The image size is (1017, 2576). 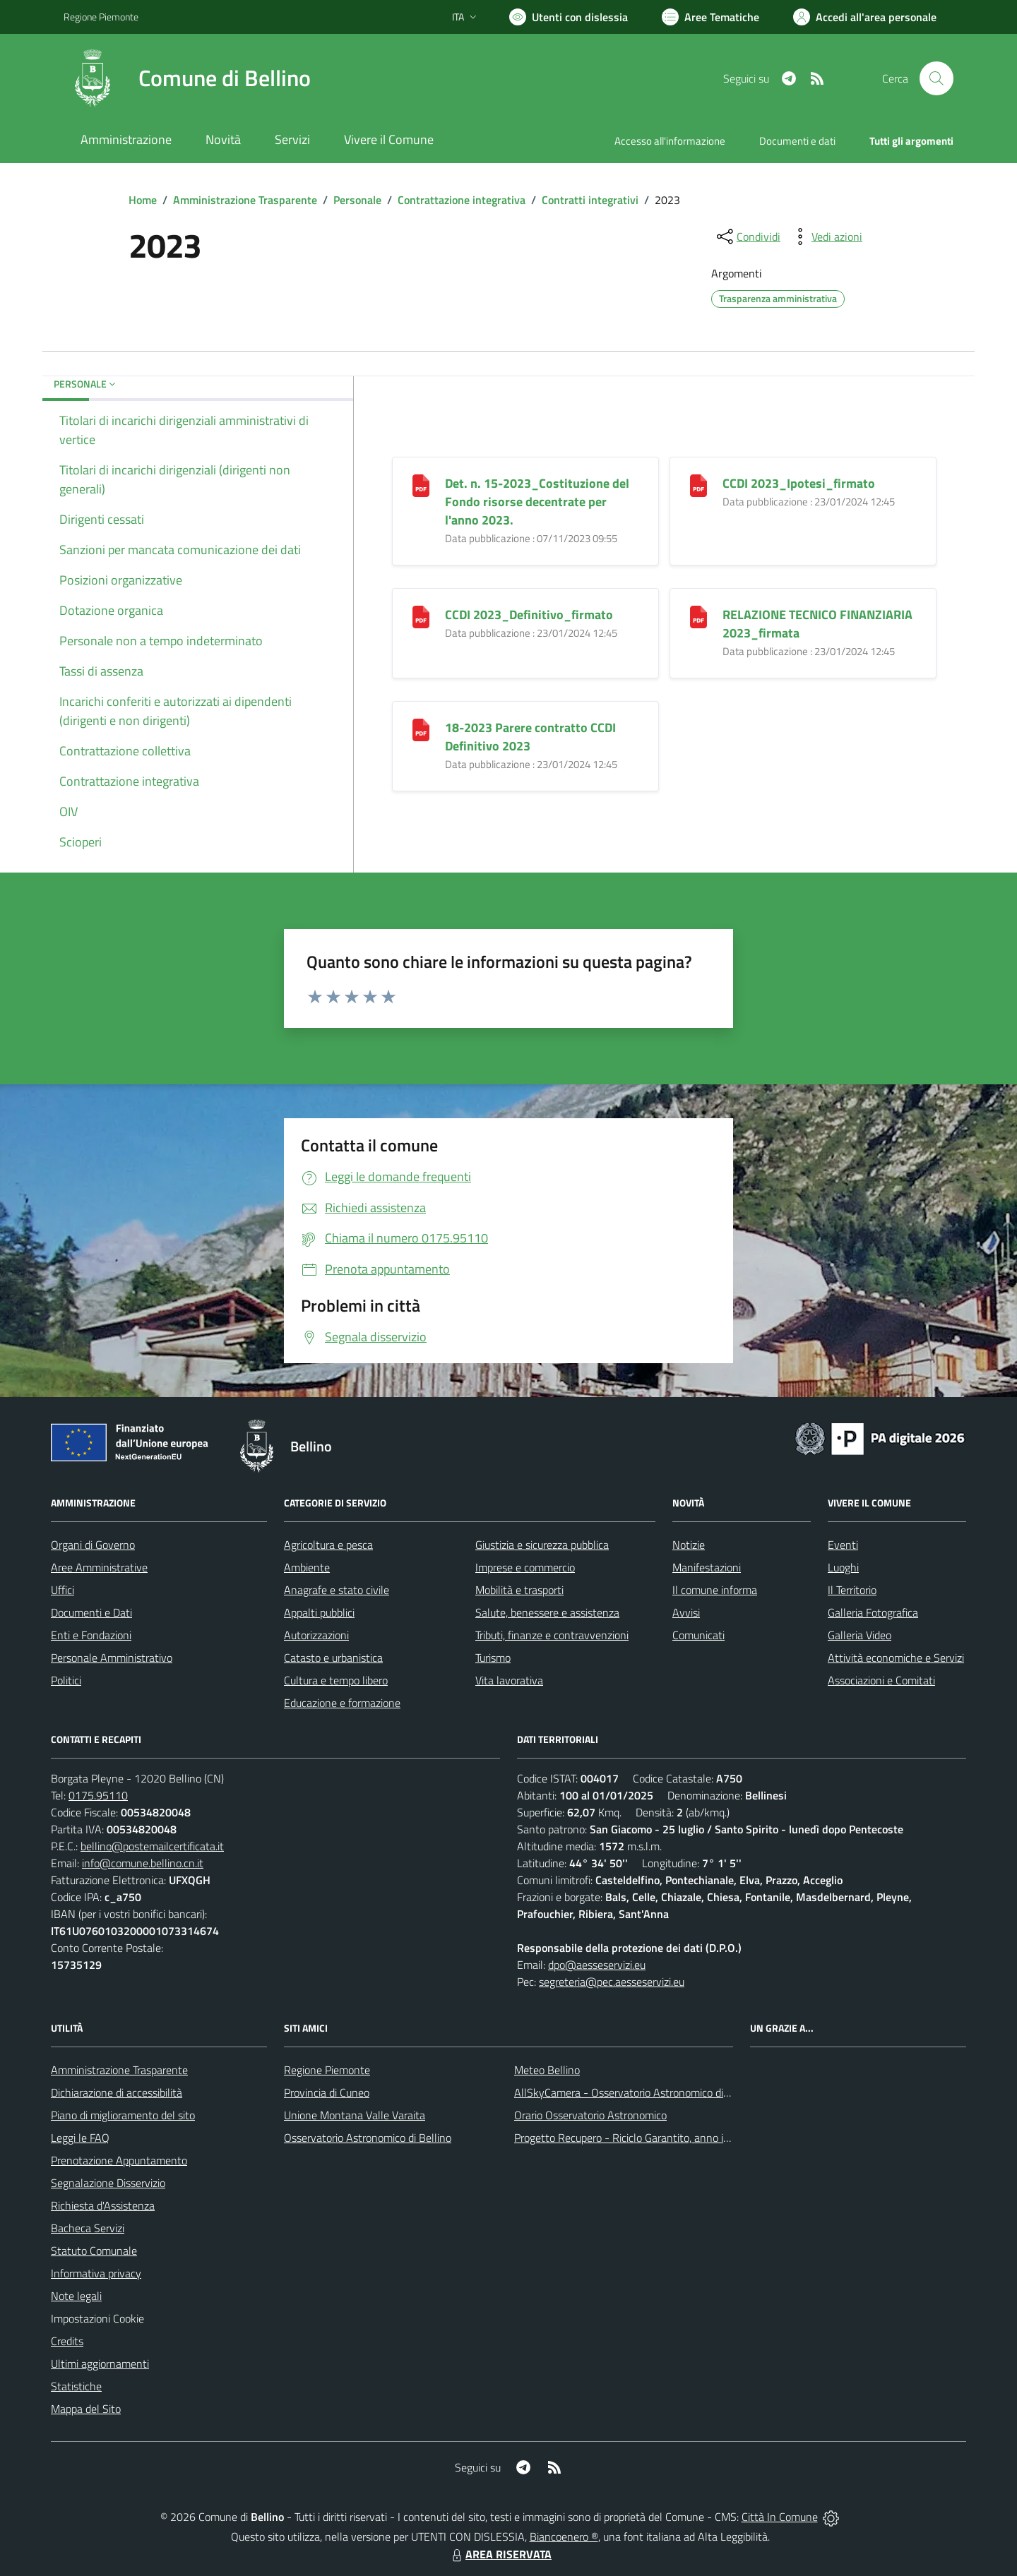 I want to click on Leggi le FAQ, so click(x=80, y=2137).